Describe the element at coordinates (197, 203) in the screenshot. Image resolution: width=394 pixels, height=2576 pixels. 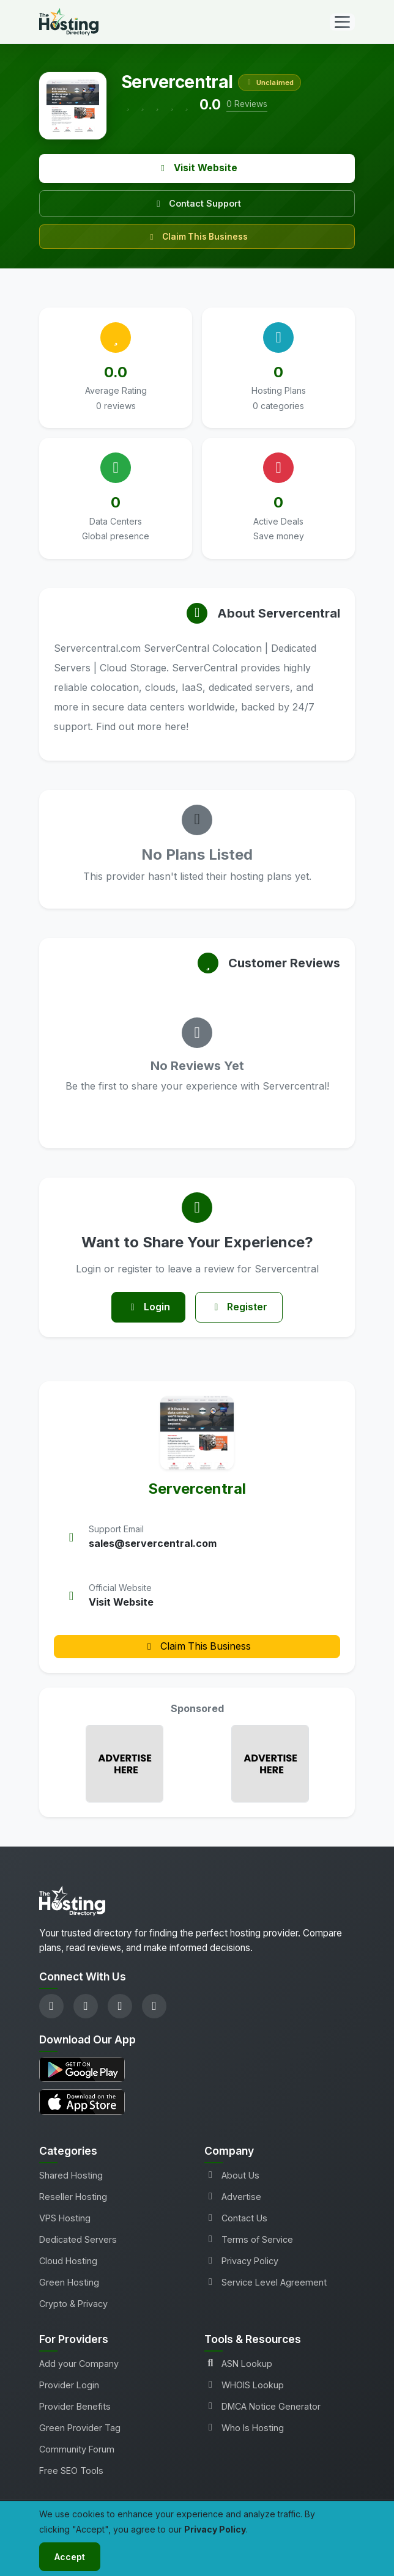
I see `Contact Support` at that location.